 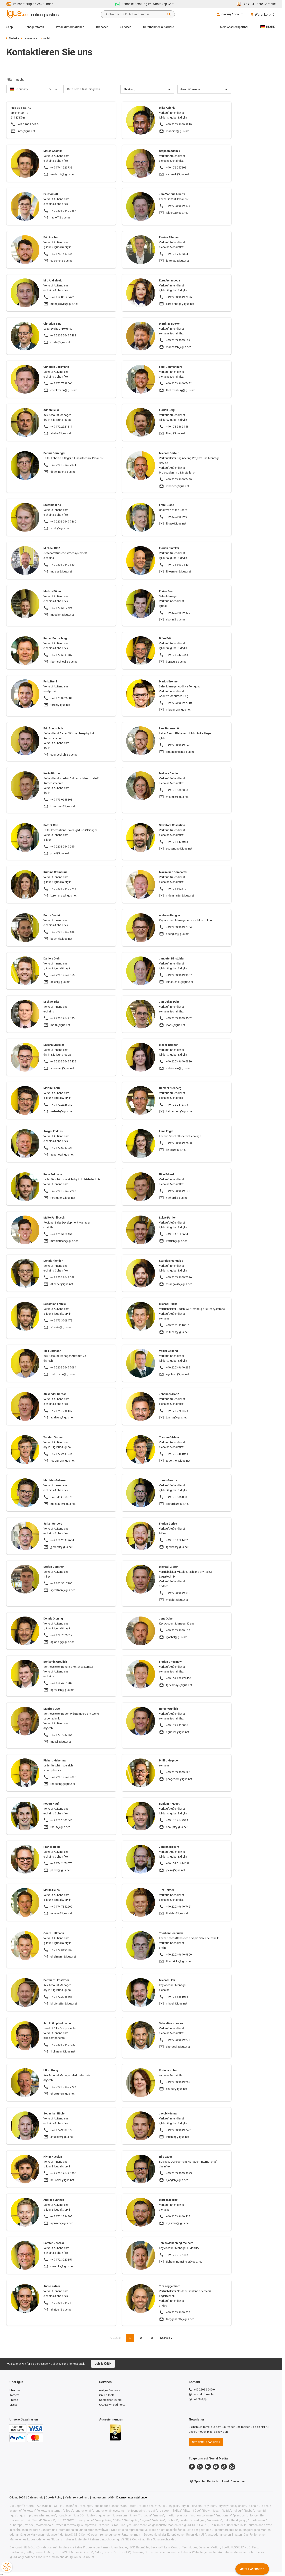 What do you see at coordinates (178, 709) in the screenshot?
I see `mbrenner@igus.net` at bounding box center [178, 709].